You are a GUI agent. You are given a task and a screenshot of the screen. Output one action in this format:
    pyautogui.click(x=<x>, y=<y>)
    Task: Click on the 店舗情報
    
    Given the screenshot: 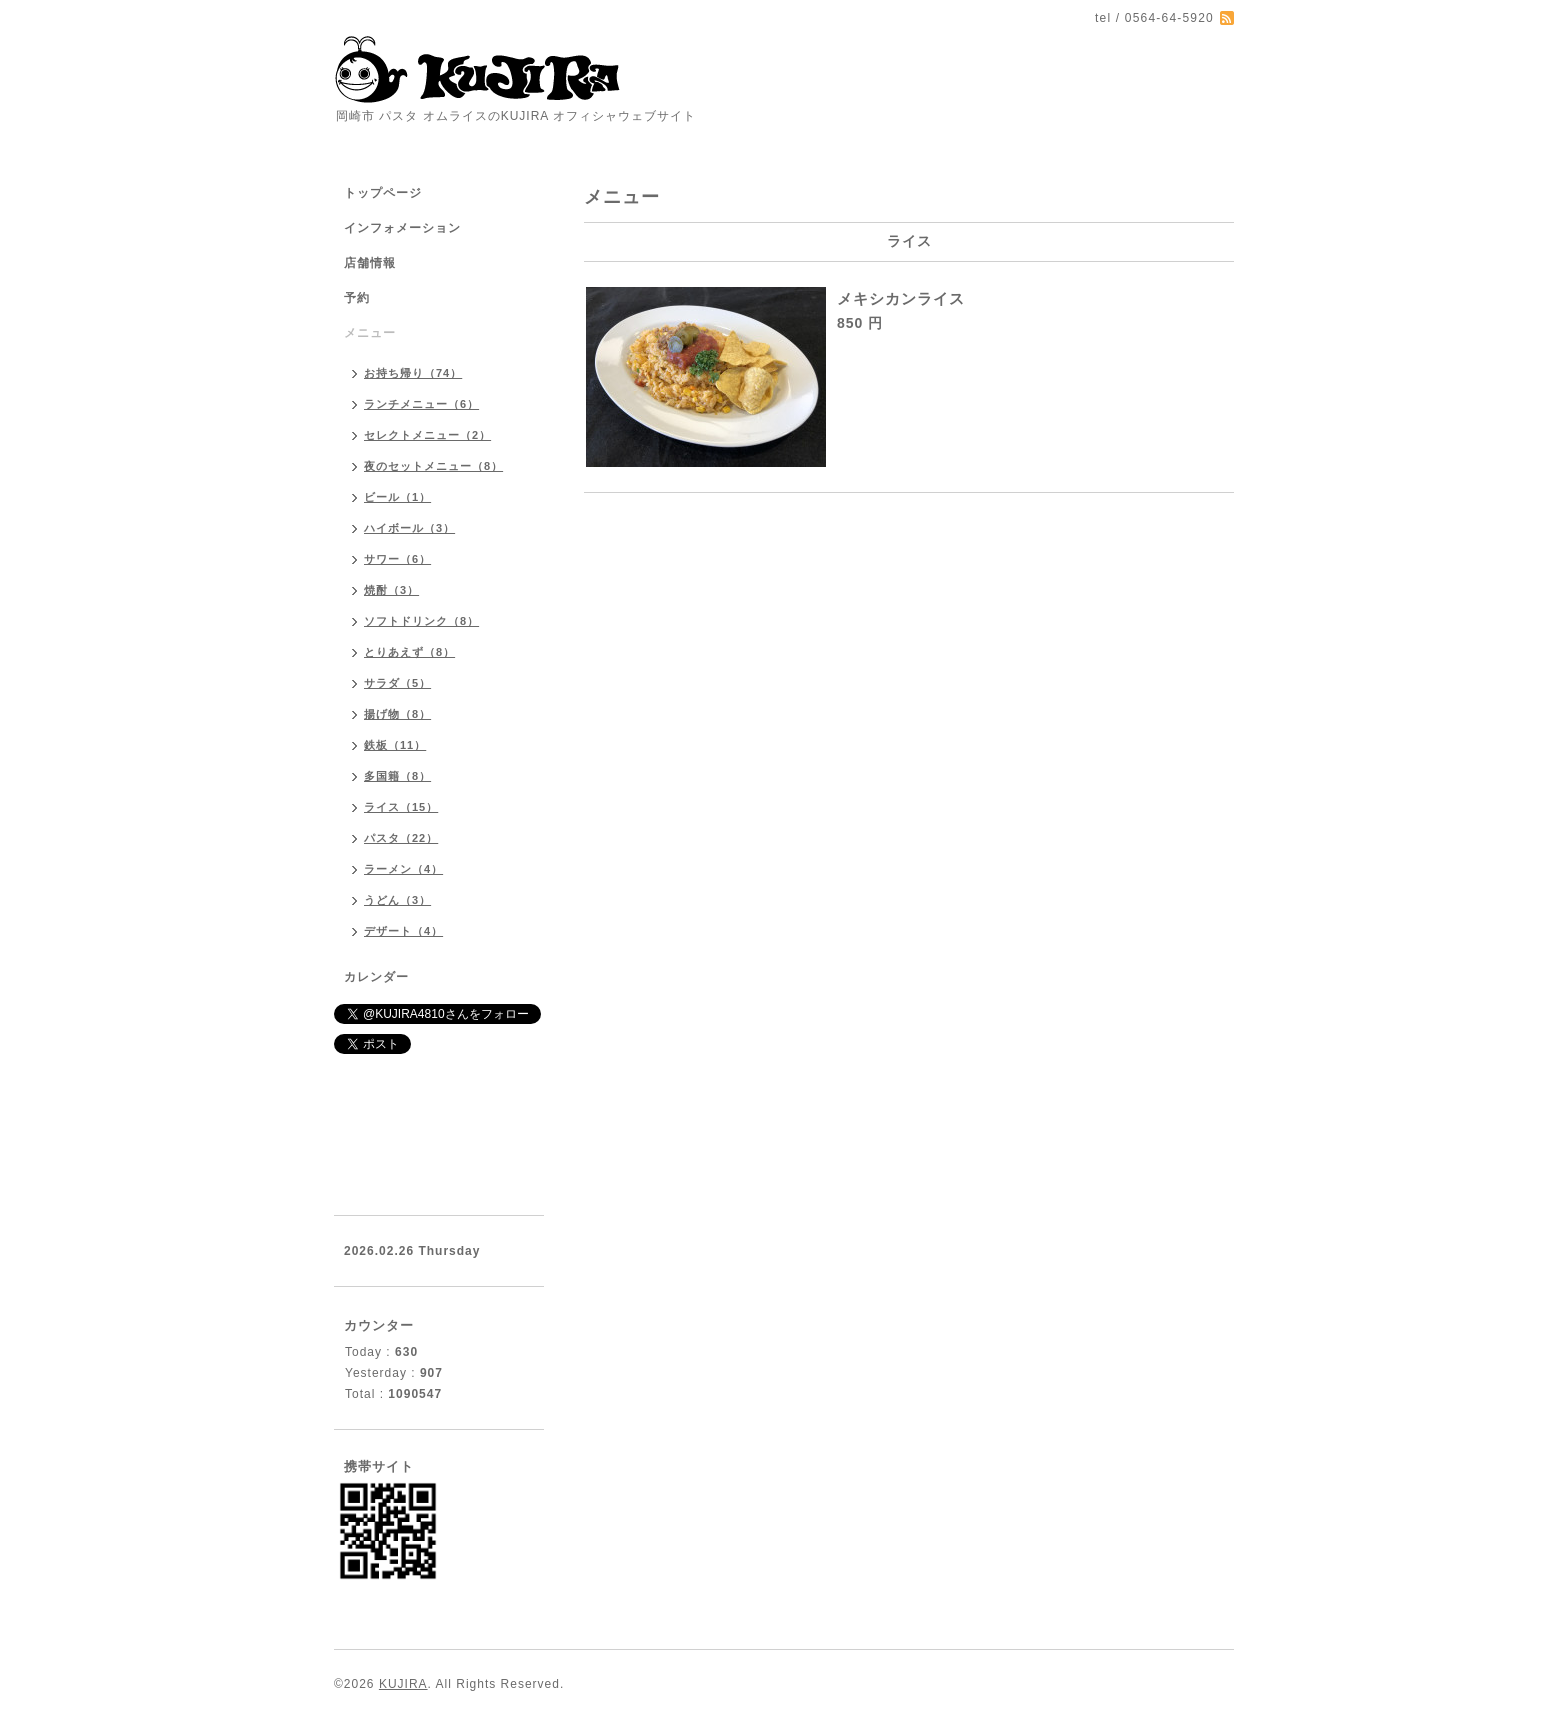 What is the action you would take?
    pyautogui.click(x=370, y=263)
    